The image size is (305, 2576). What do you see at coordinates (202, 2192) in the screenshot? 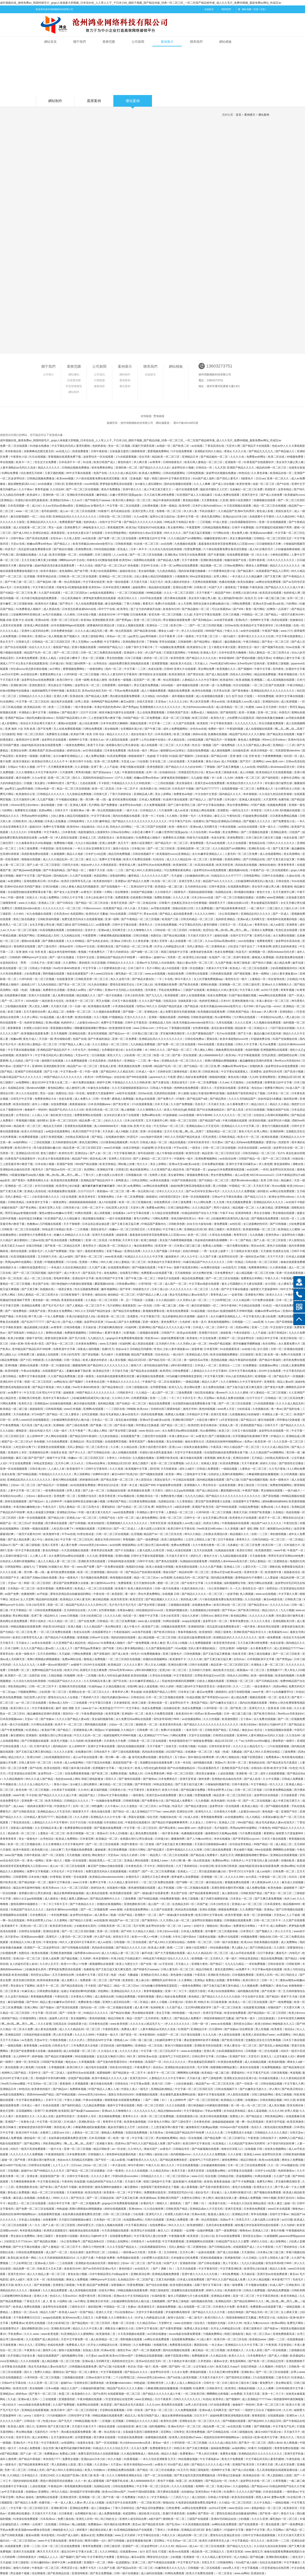
I see `老妇女毛片` at bounding box center [202, 2192].